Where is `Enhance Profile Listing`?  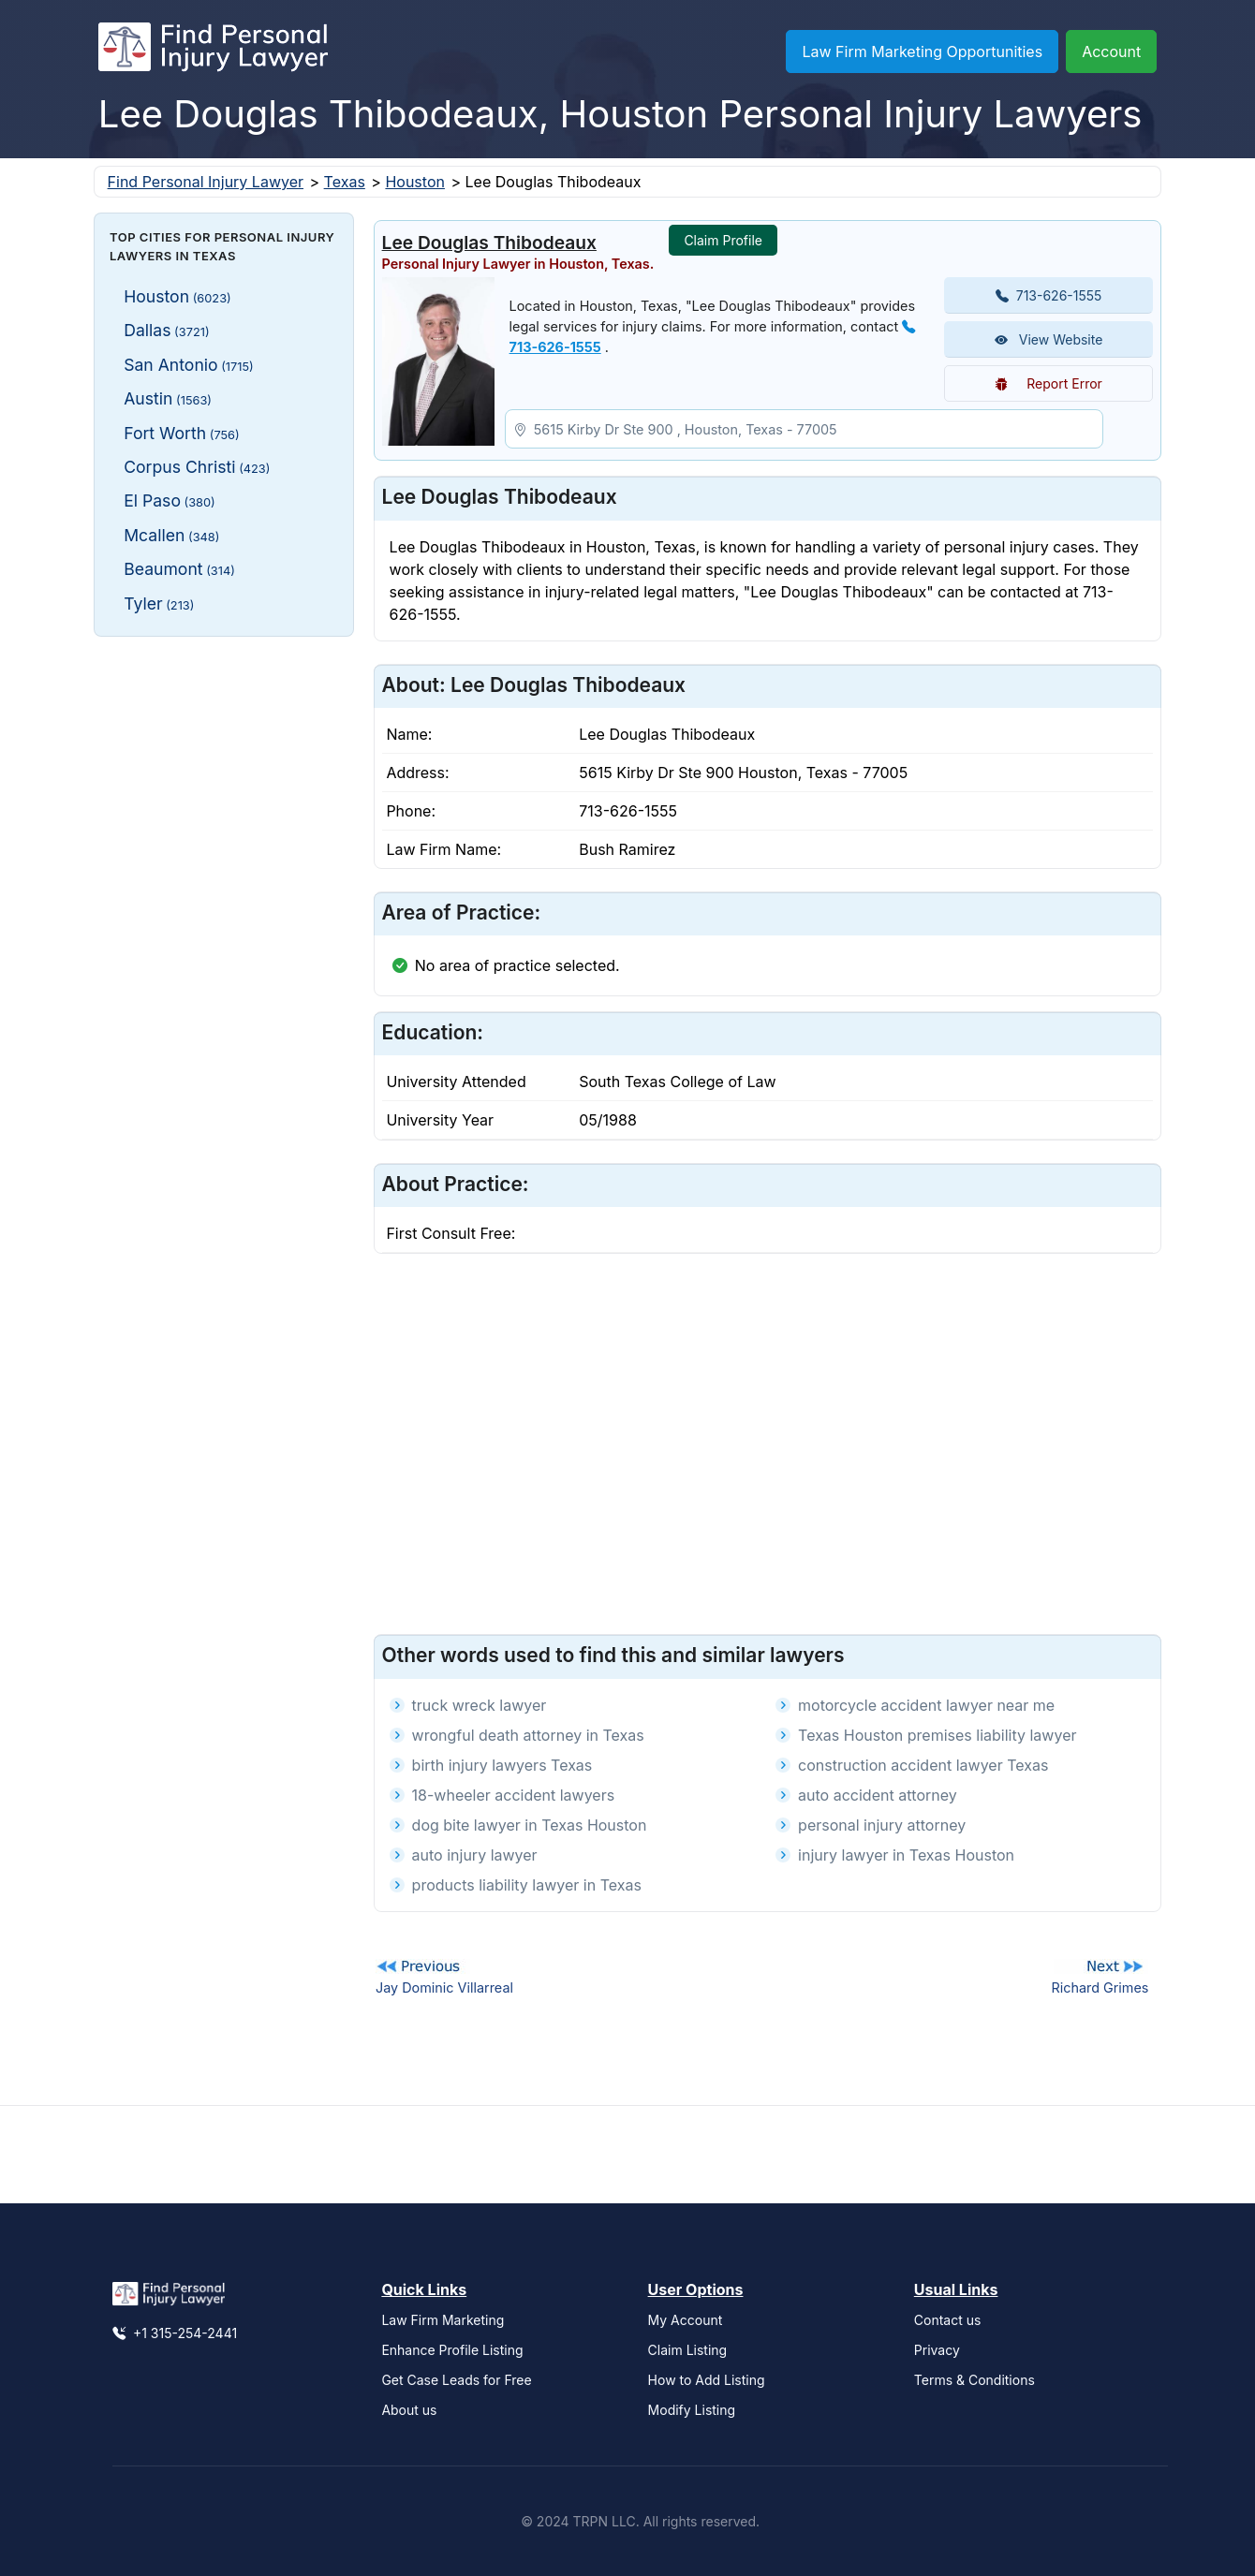
Enhance Profile Listing is located at coordinates (452, 2350).